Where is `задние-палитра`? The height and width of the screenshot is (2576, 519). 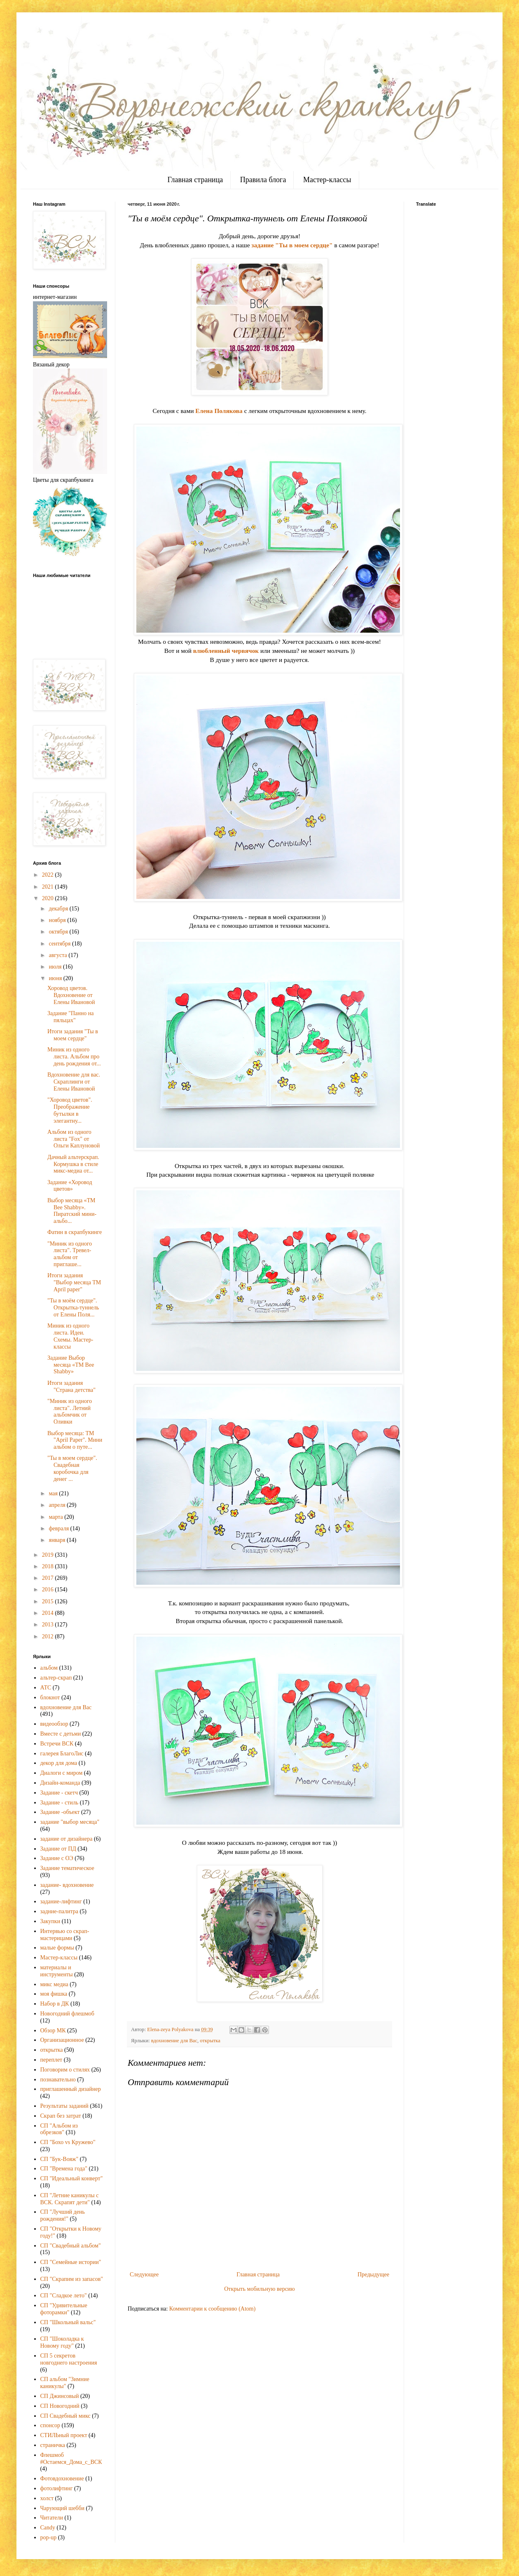
задние-палитра is located at coordinates (59, 1911).